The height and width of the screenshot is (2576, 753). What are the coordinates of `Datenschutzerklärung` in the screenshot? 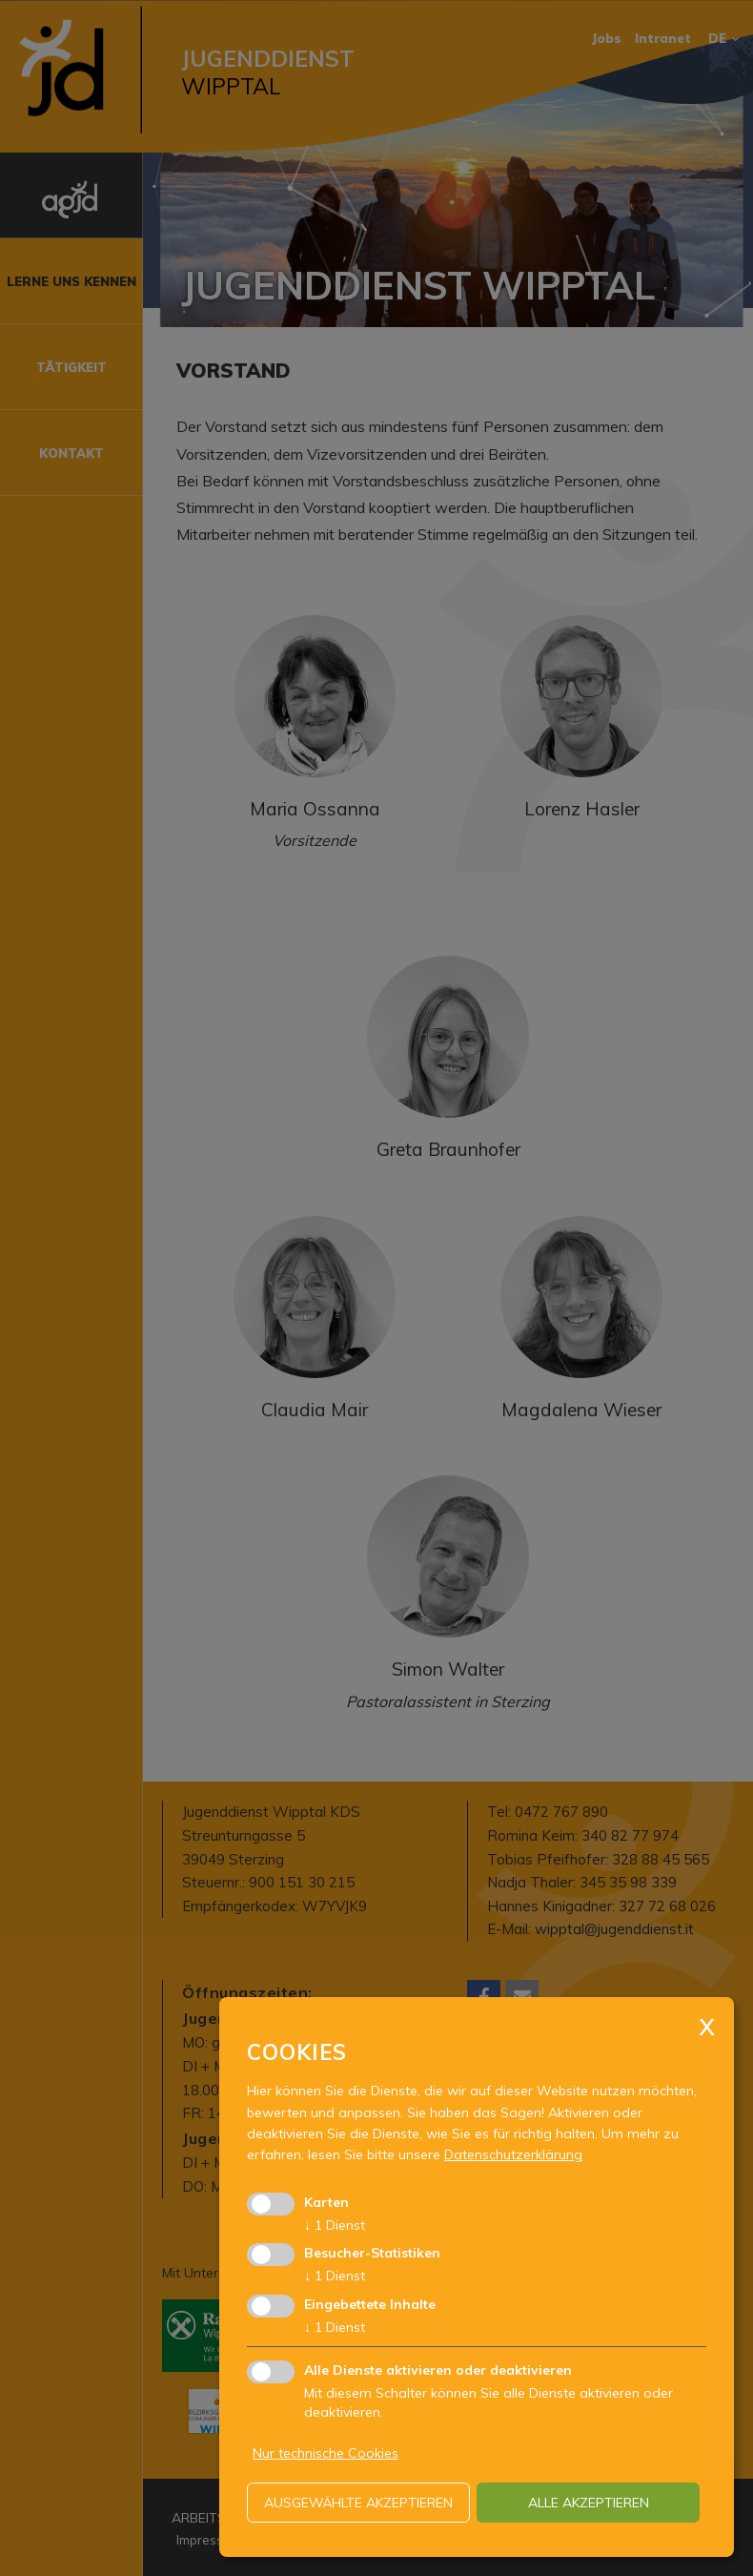 It's located at (513, 2154).